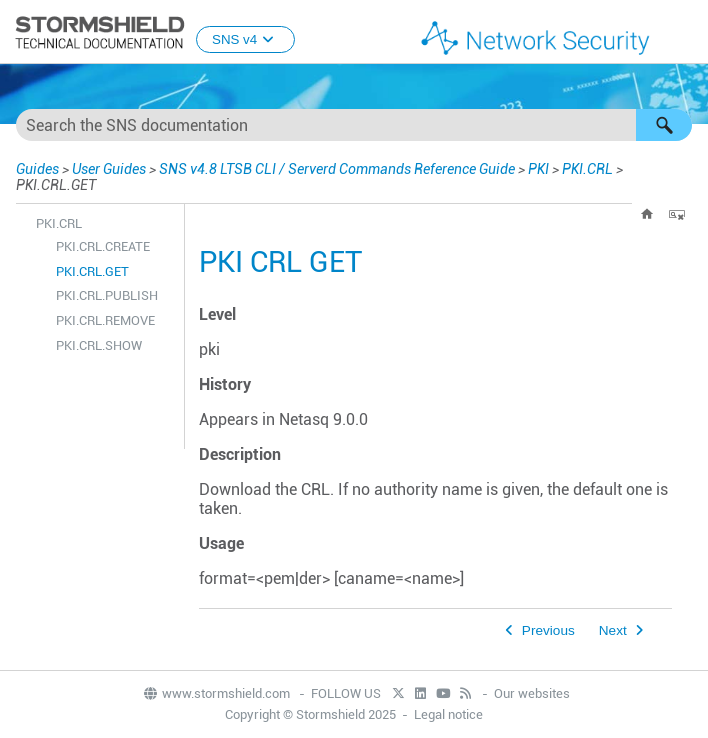  Describe the element at coordinates (105, 320) in the screenshot. I see `PKI.CRL.REMOVE` at that location.